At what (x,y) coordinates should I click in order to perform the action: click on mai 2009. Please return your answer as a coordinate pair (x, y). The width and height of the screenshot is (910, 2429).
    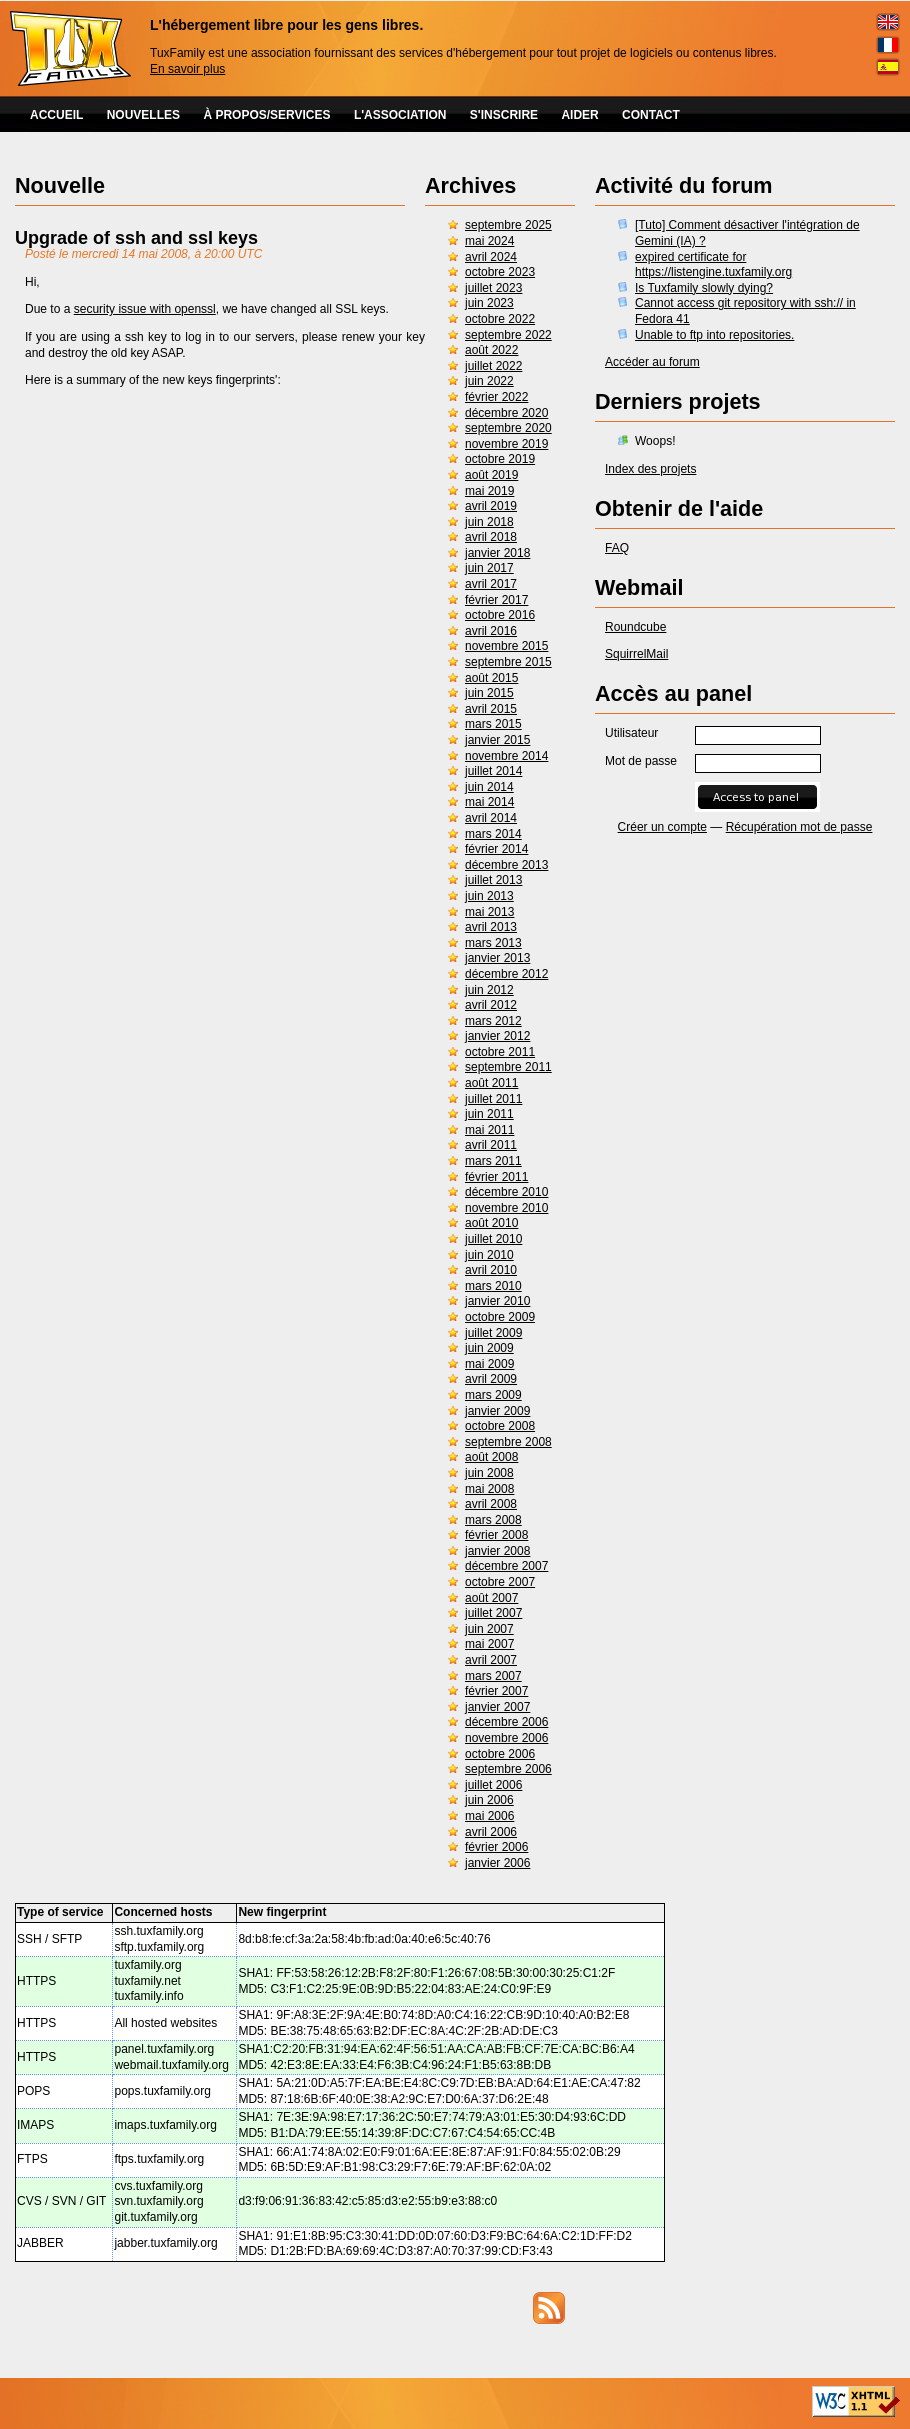
    Looking at the image, I should click on (489, 1364).